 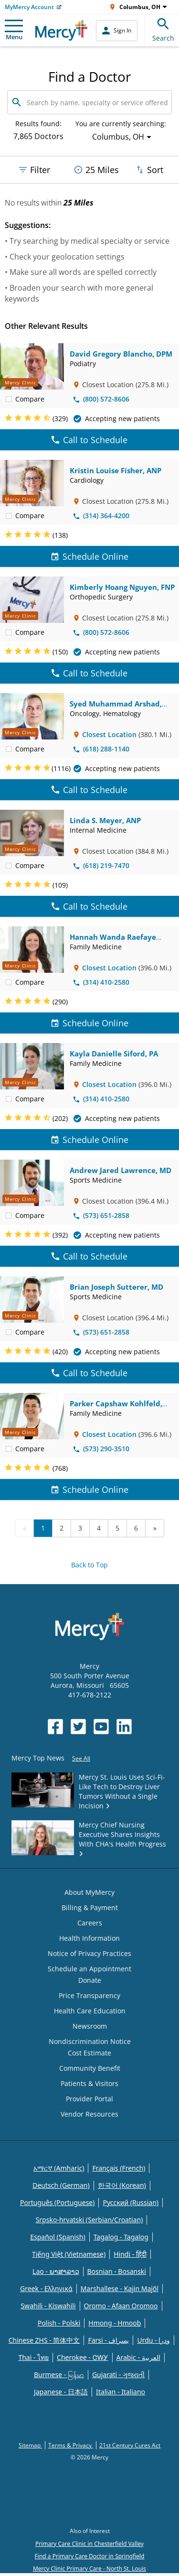 What do you see at coordinates (163, 28) in the screenshot?
I see `Search` at bounding box center [163, 28].